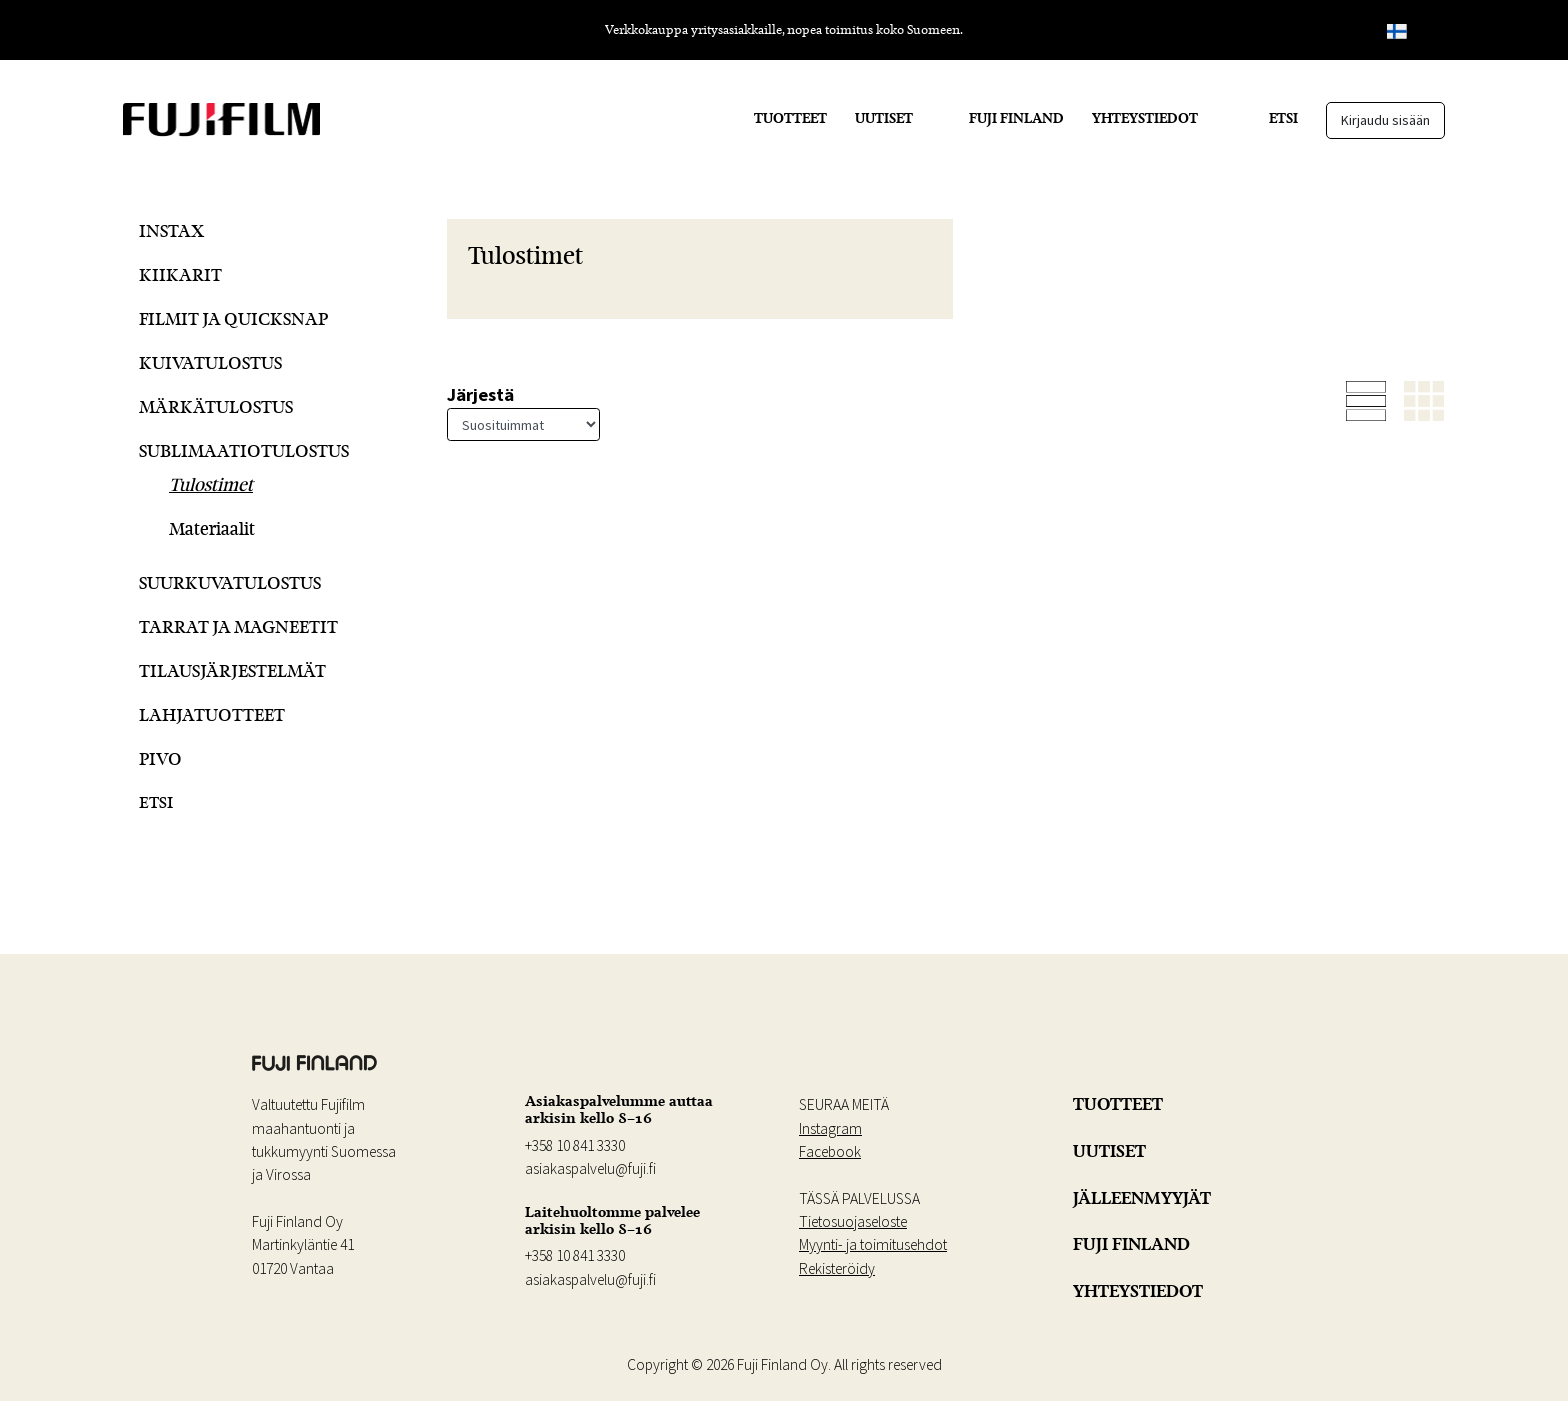 This screenshot has height=1401, width=1568. What do you see at coordinates (790, 118) in the screenshot?
I see `TUOTTEET` at bounding box center [790, 118].